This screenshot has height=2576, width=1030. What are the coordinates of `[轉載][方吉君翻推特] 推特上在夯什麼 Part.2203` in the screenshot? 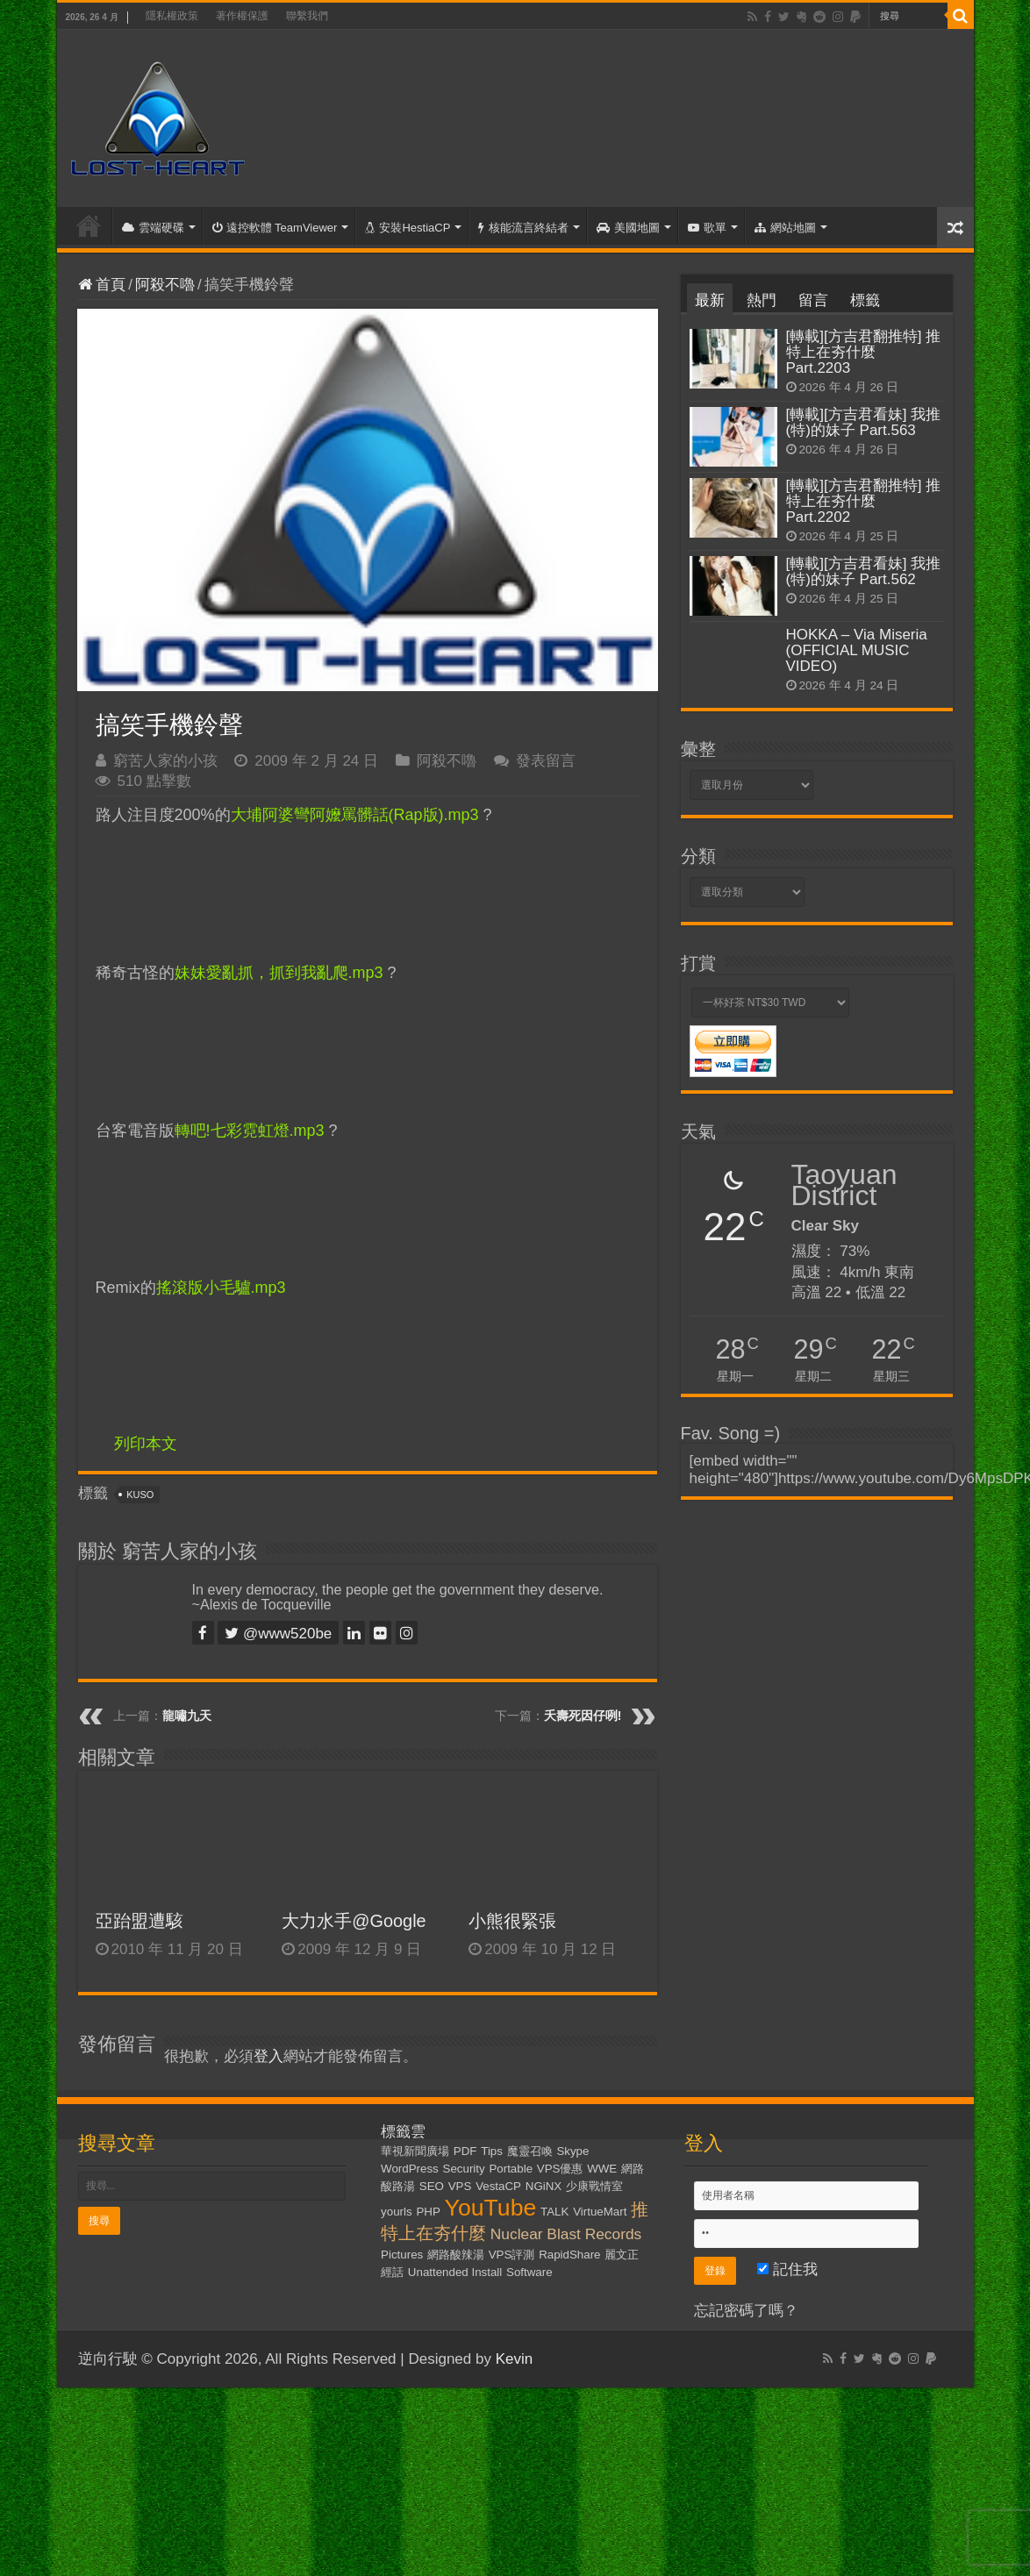 It's located at (863, 352).